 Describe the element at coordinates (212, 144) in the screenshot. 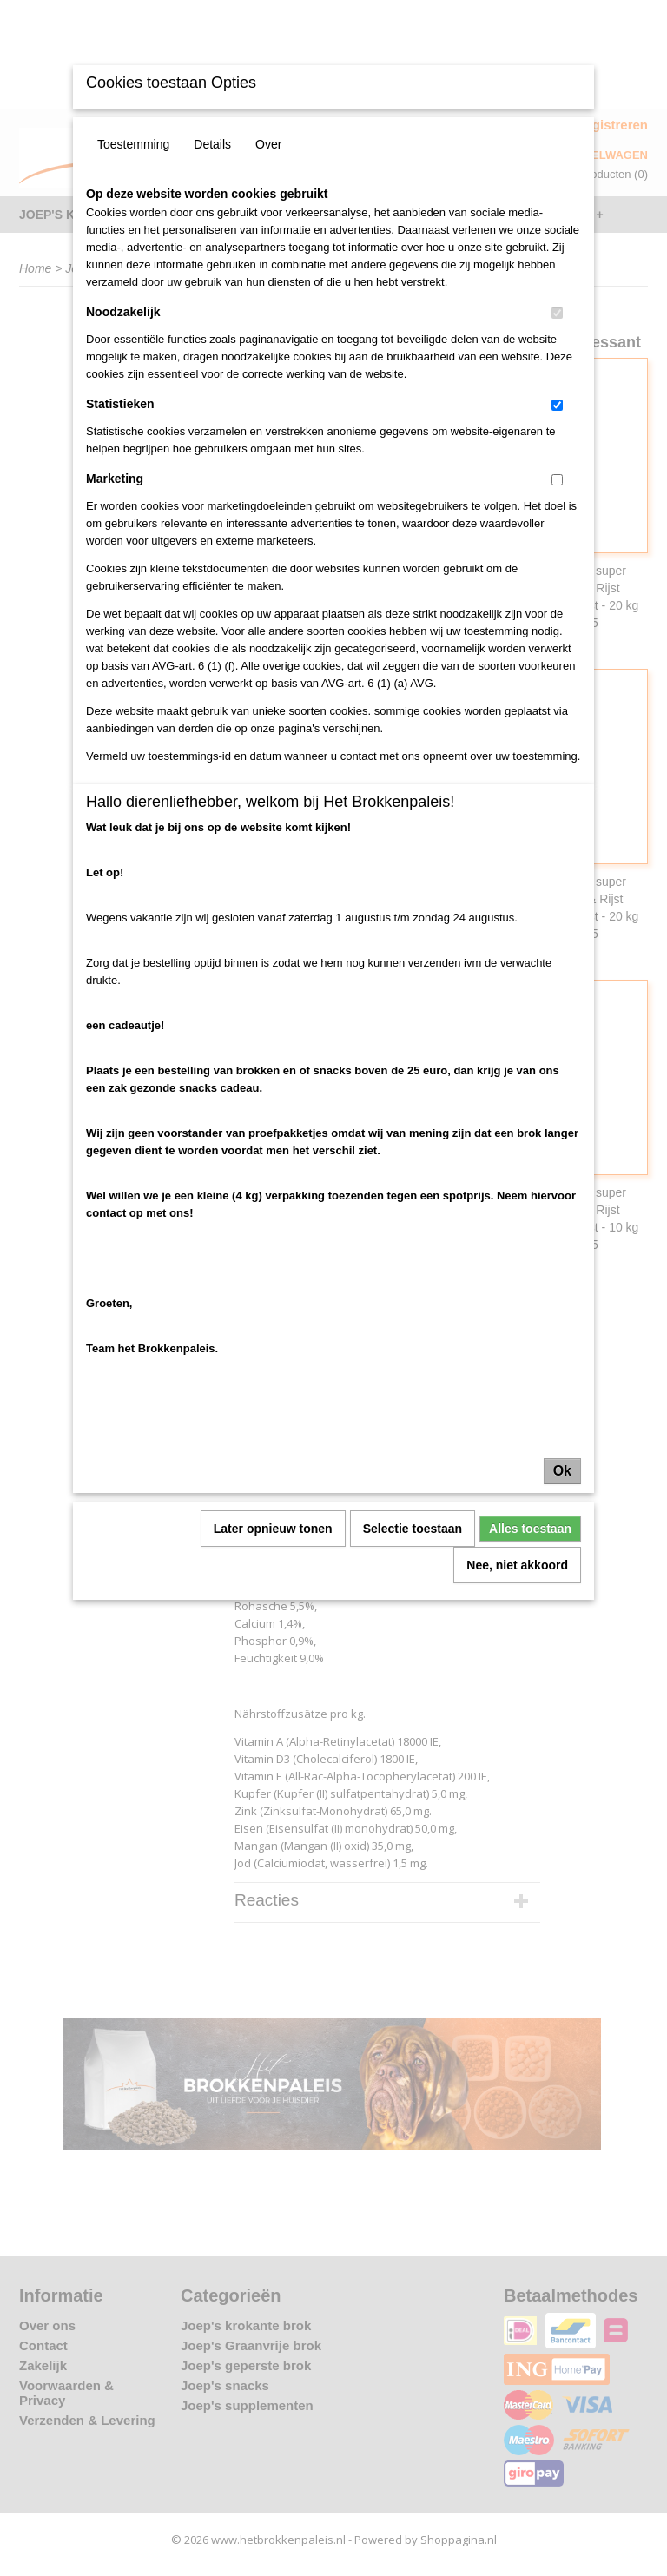

I see `Details` at that location.